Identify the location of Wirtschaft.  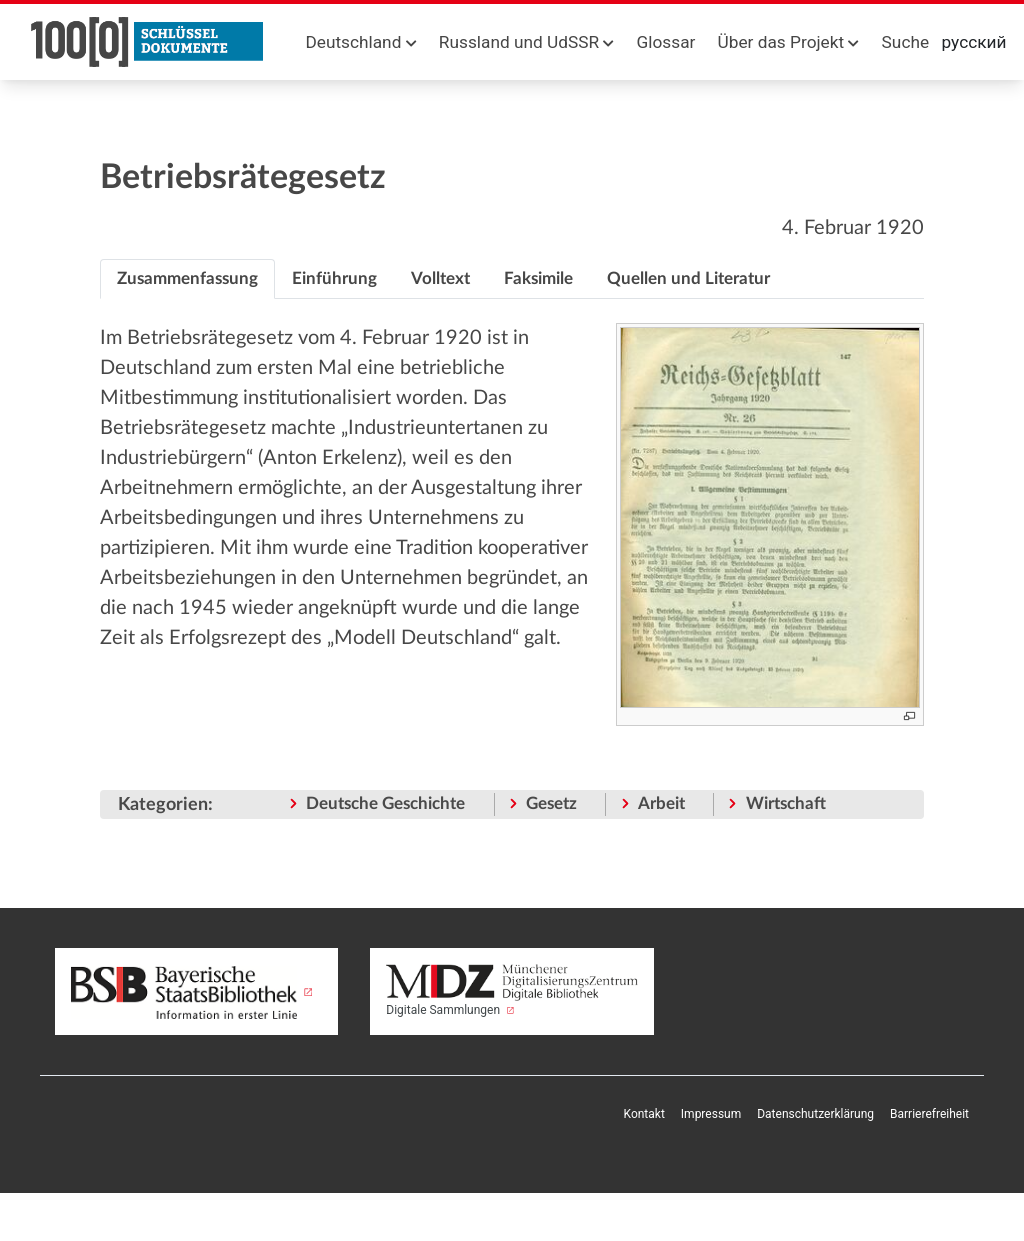
(786, 803).